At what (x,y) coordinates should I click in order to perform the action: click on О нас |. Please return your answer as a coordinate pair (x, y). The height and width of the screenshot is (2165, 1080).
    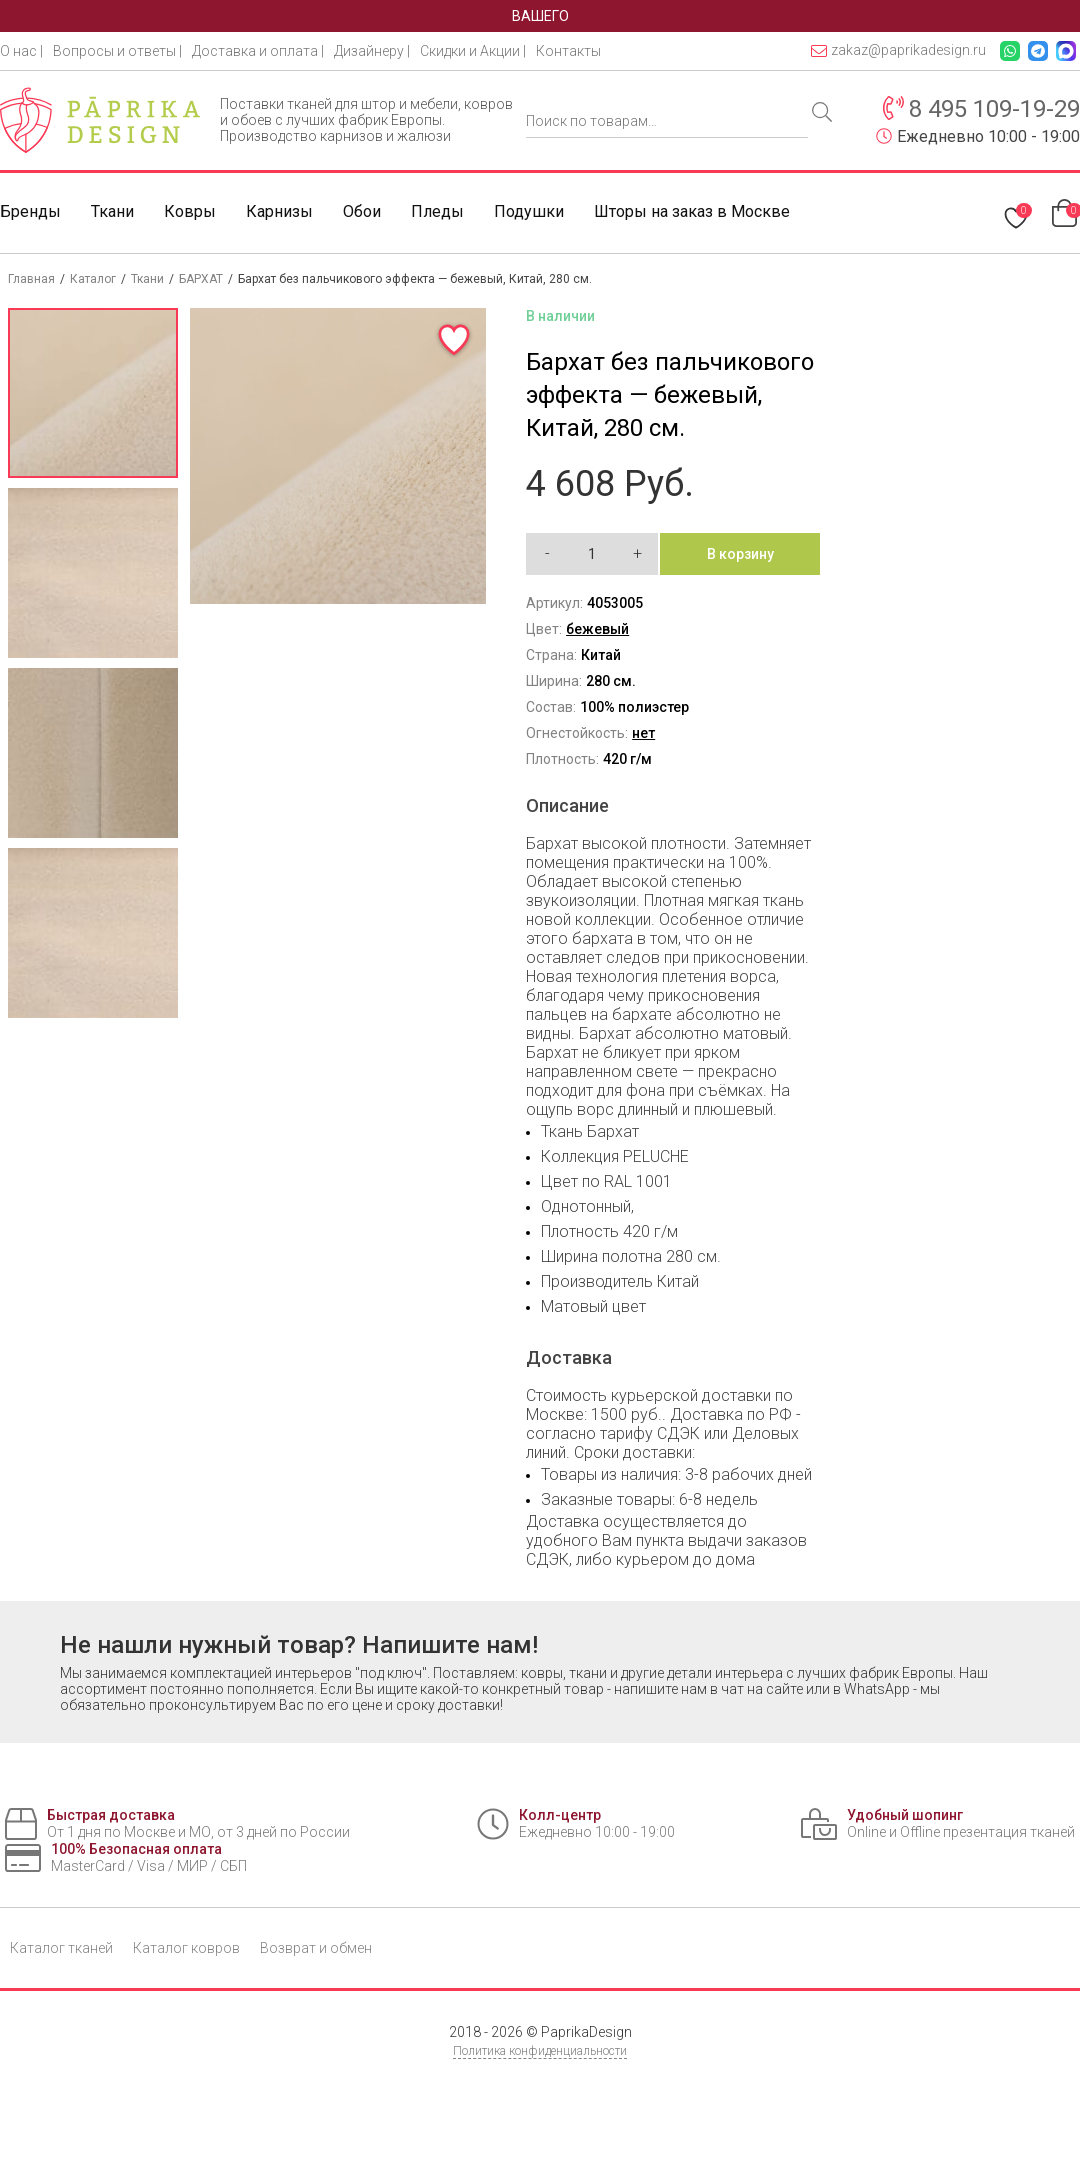
    Looking at the image, I should click on (21, 51).